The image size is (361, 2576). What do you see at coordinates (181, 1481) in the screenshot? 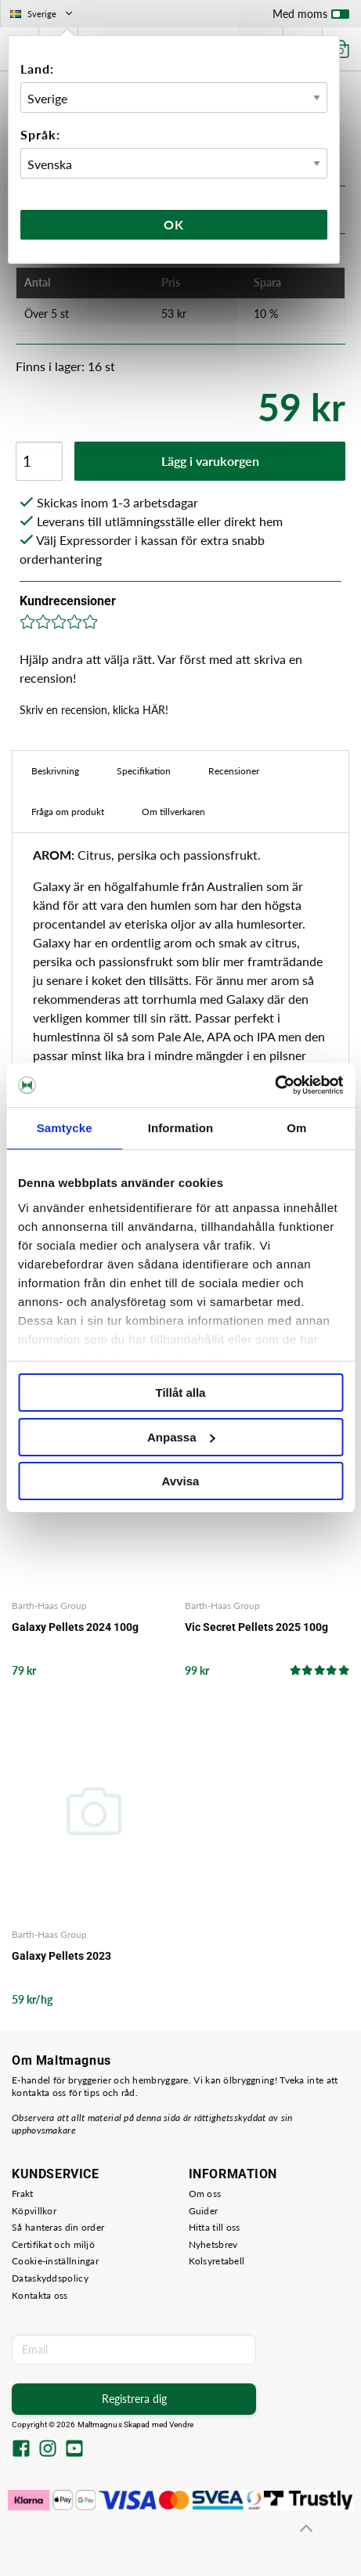
I see `Avvisa` at bounding box center [181, 1481].